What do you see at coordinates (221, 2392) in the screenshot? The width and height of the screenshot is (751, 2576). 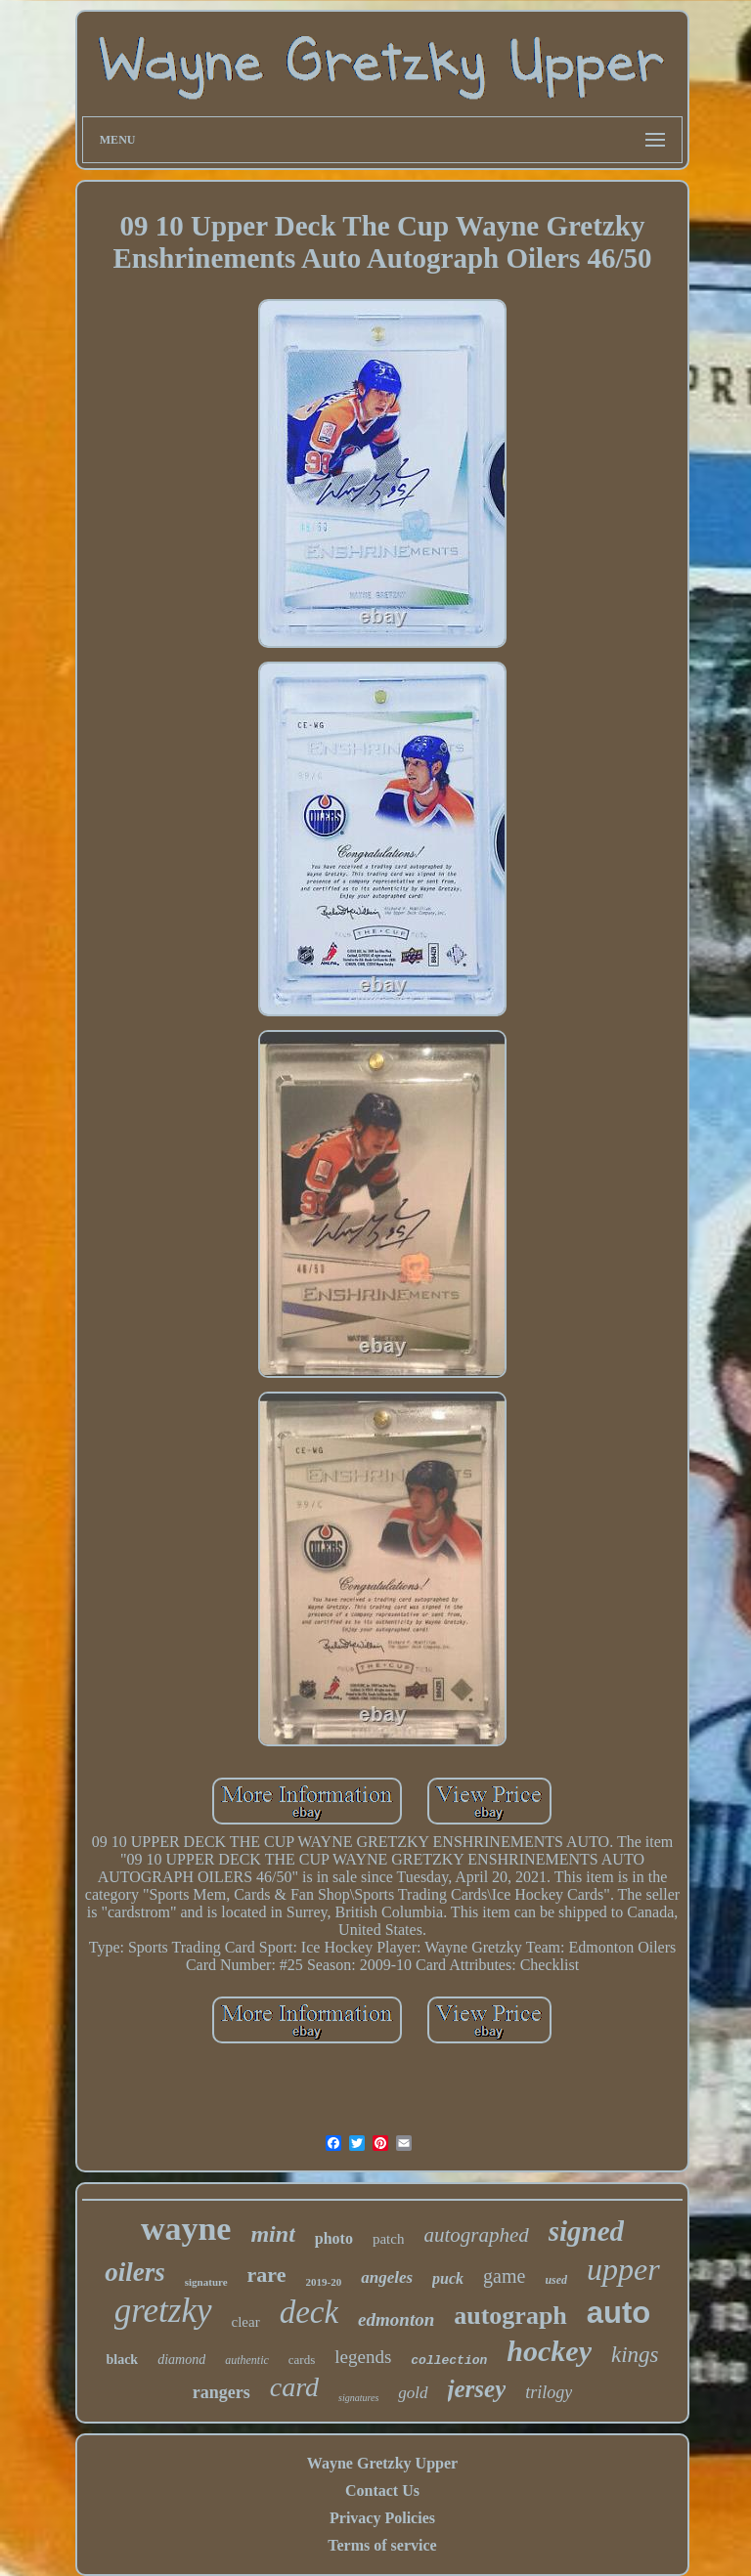 I see `rangers` at bounding box center [221, 2392].